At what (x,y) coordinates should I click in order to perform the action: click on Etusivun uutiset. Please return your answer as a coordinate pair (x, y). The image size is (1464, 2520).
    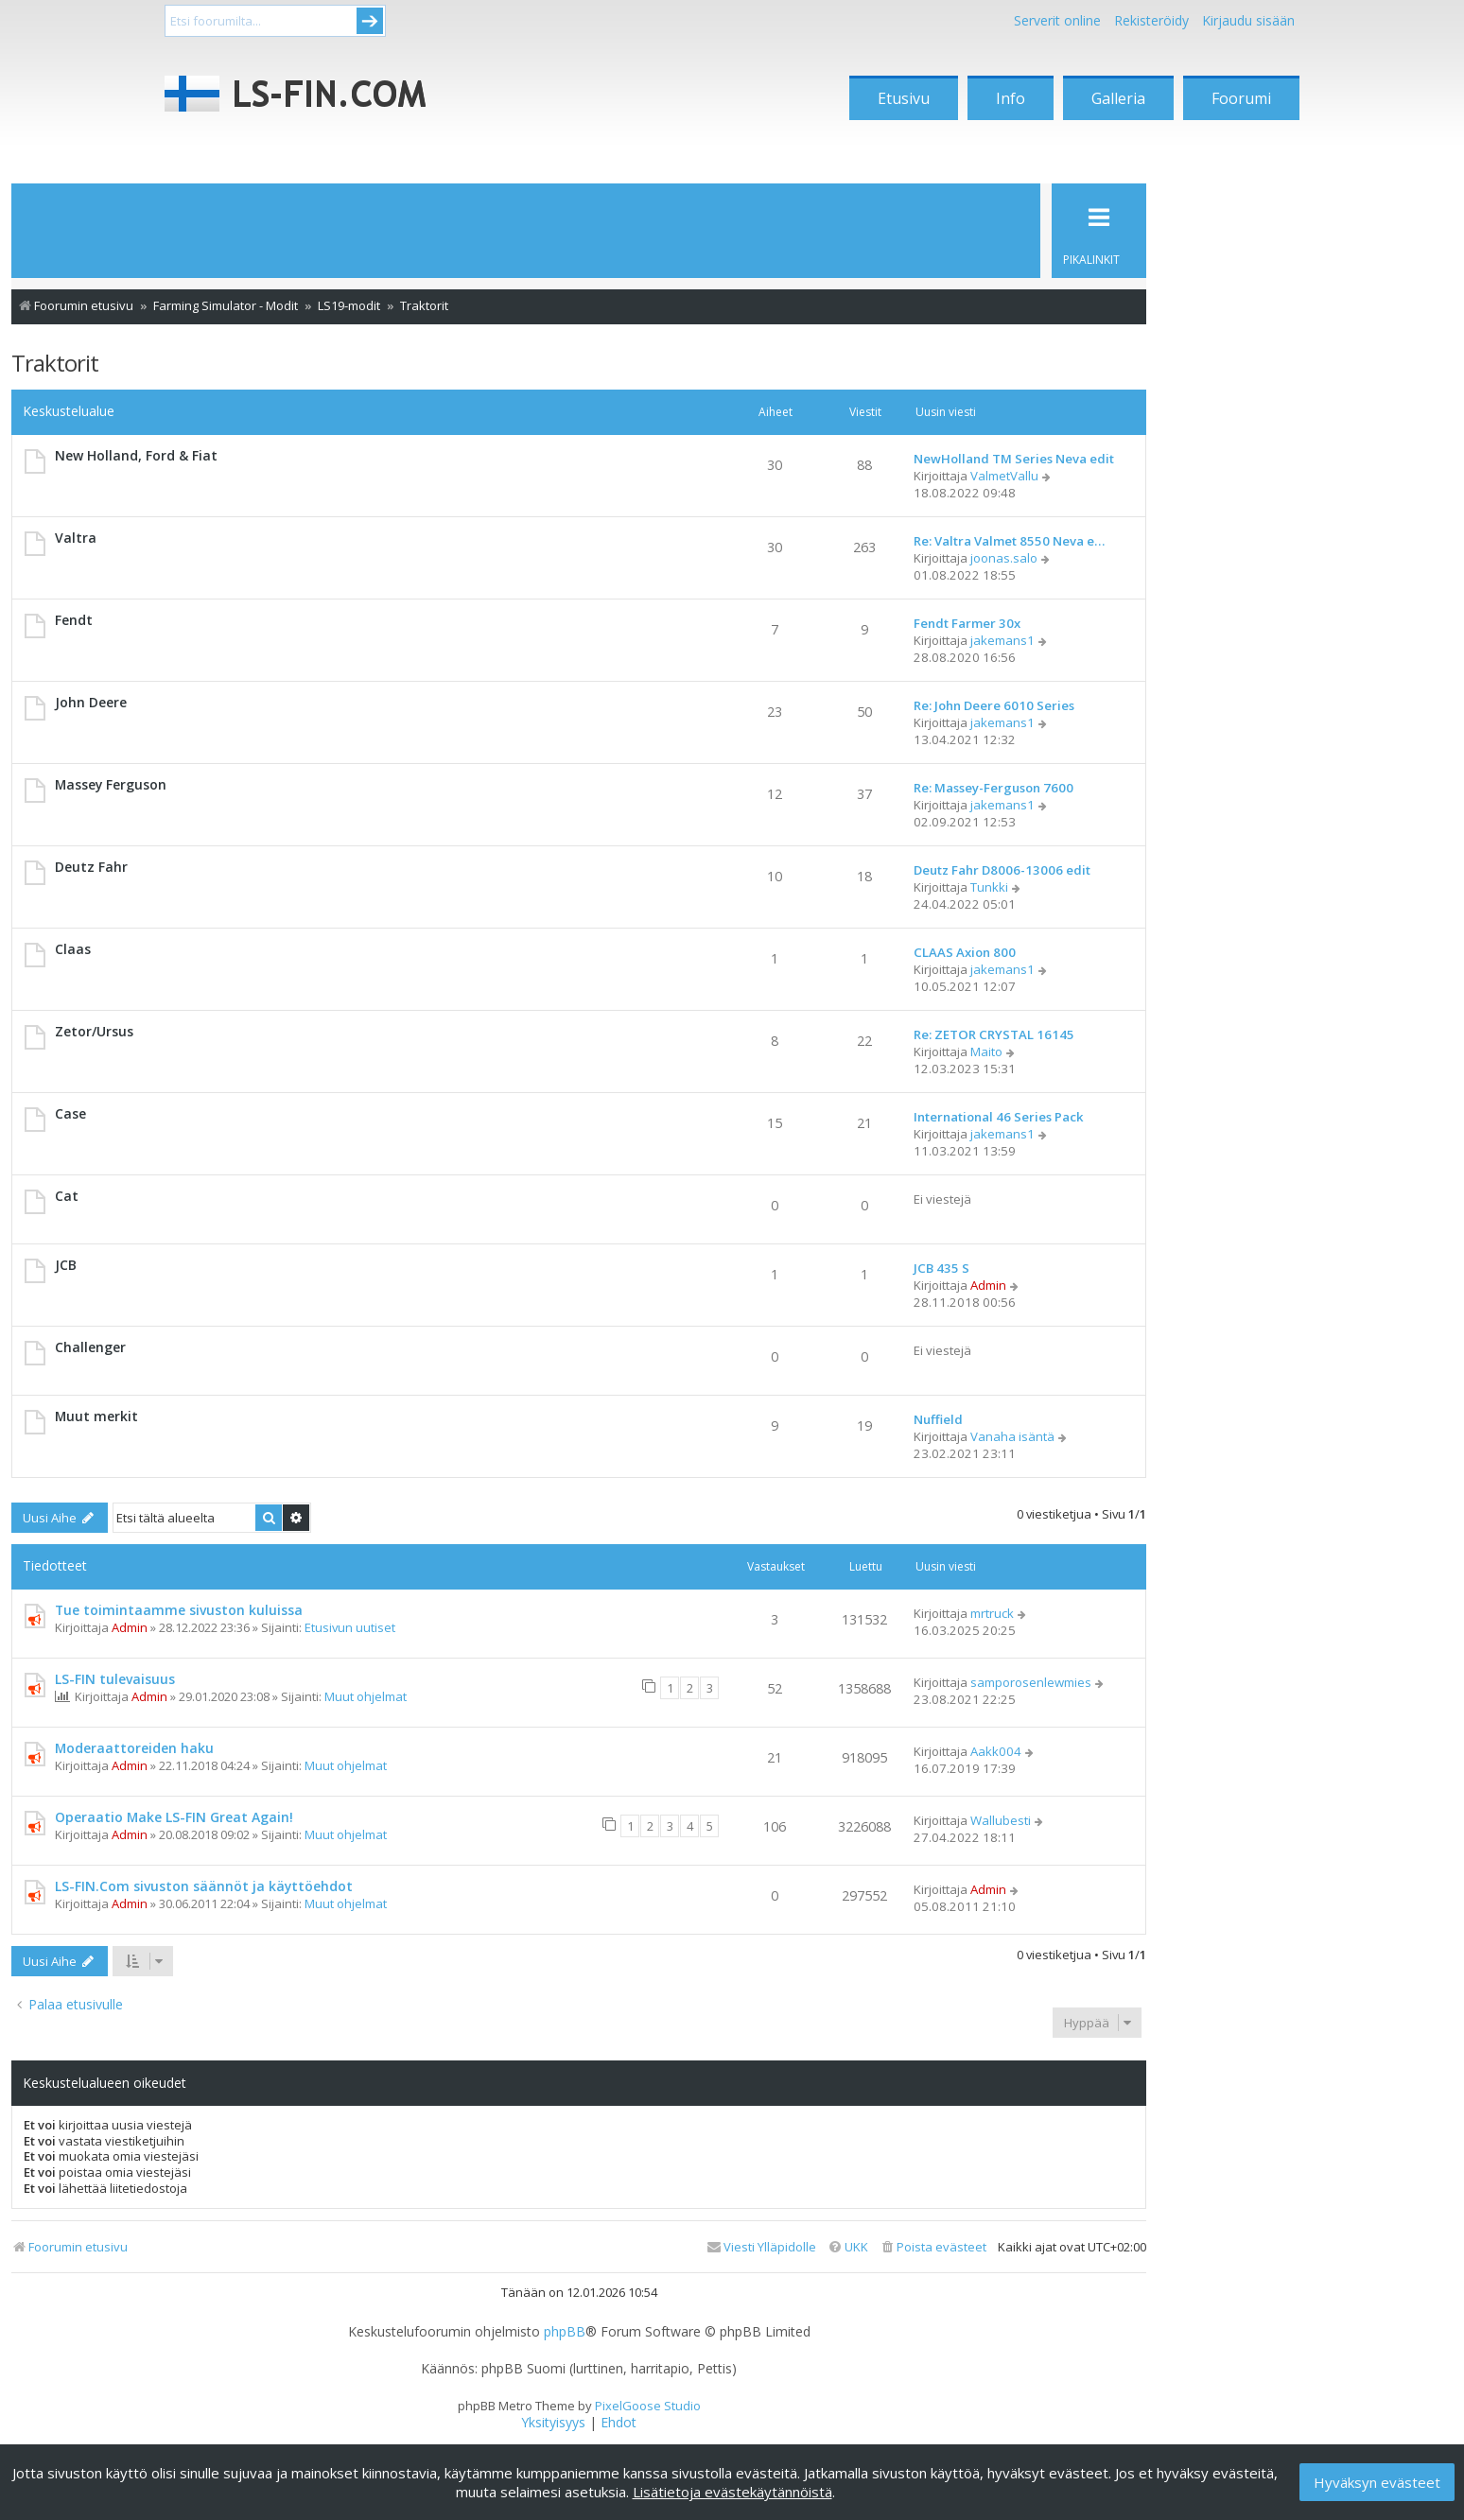
    Looking at the image, I should click on (350, 1627).